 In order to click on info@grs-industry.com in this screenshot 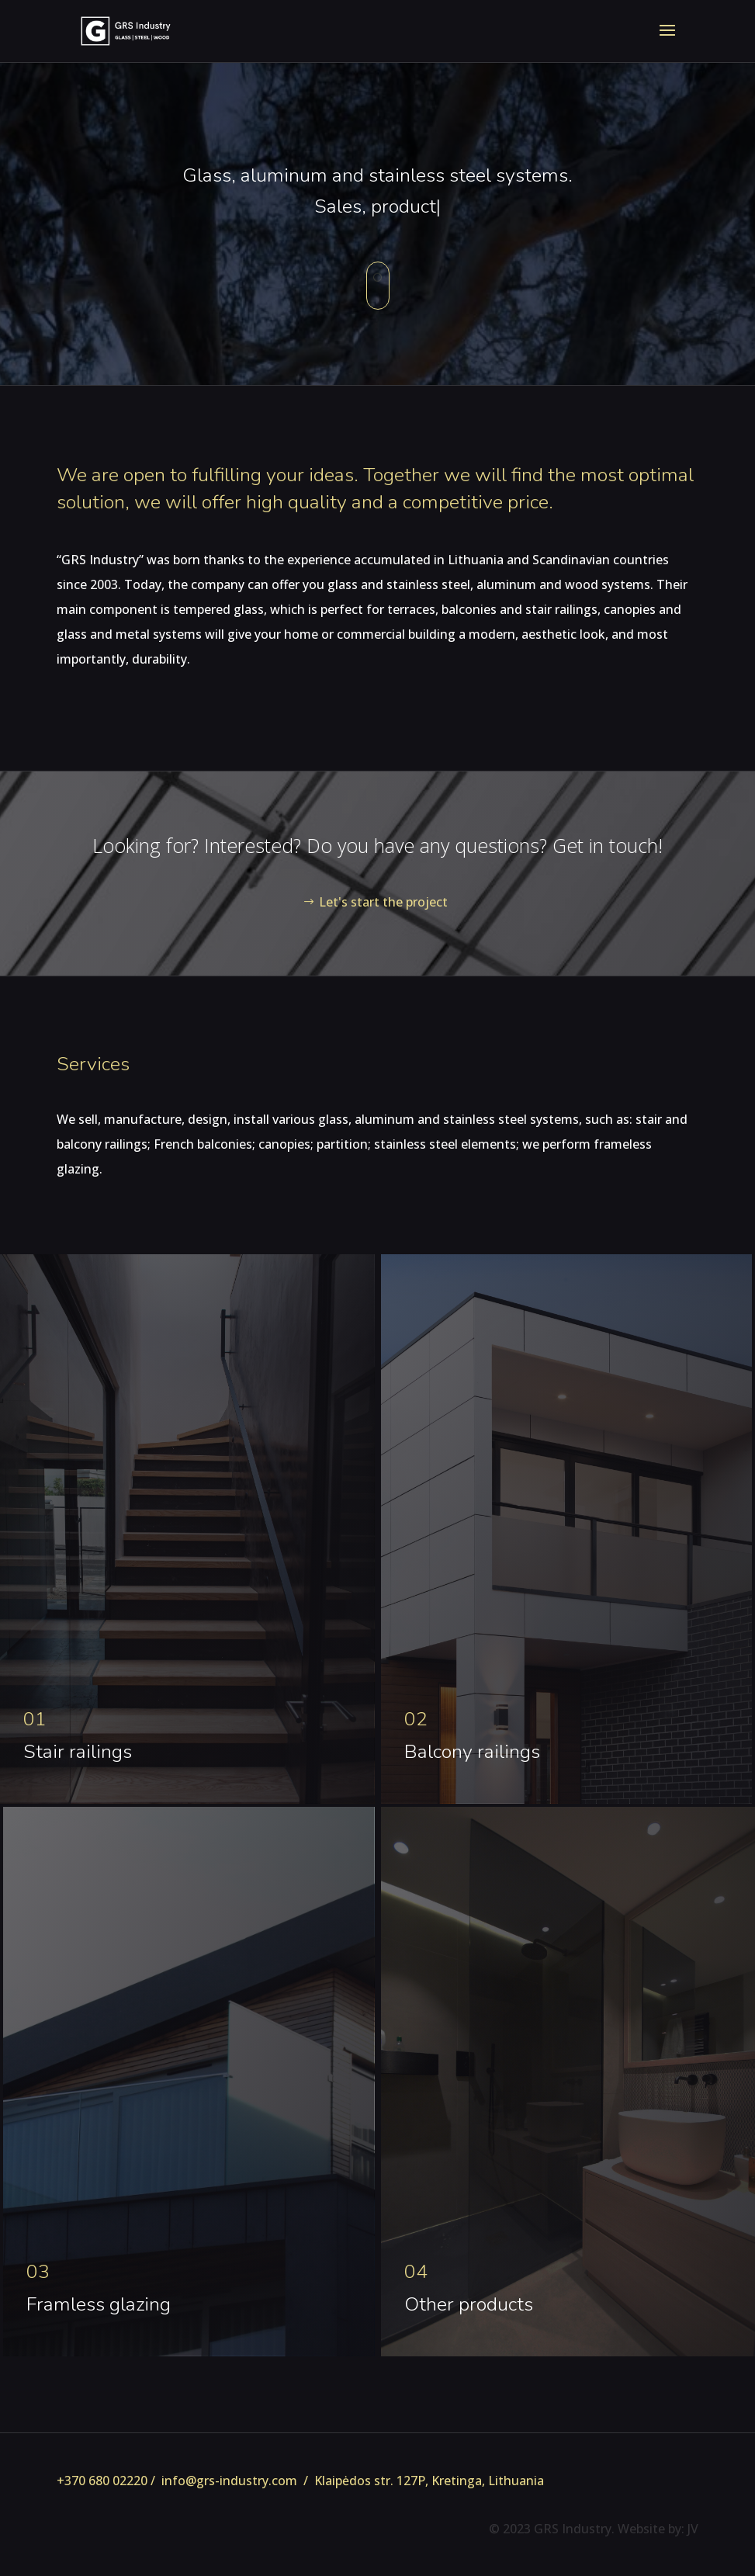, I will do `click(229, 2480)`.